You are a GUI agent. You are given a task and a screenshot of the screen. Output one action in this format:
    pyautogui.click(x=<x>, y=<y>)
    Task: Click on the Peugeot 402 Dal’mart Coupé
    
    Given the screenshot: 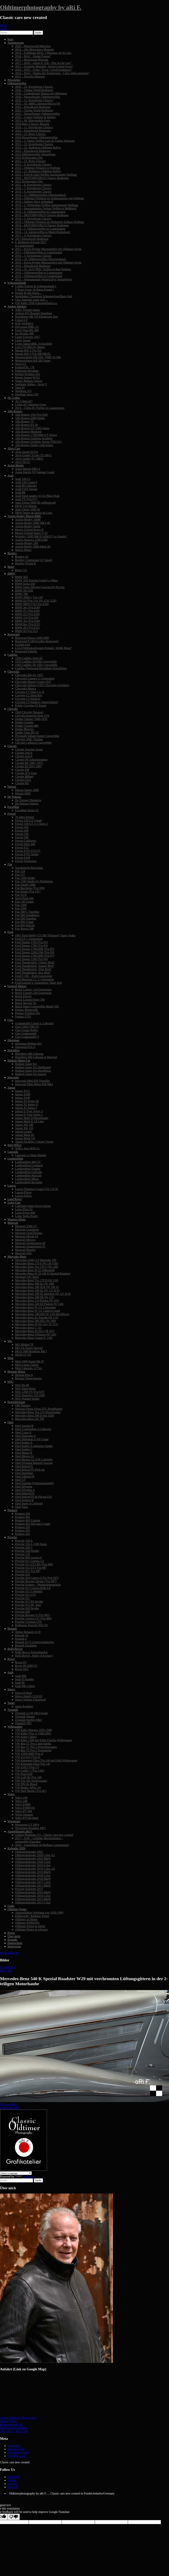 What is the action you would take?
    pyautogui.click(x=32, y=1523)
    